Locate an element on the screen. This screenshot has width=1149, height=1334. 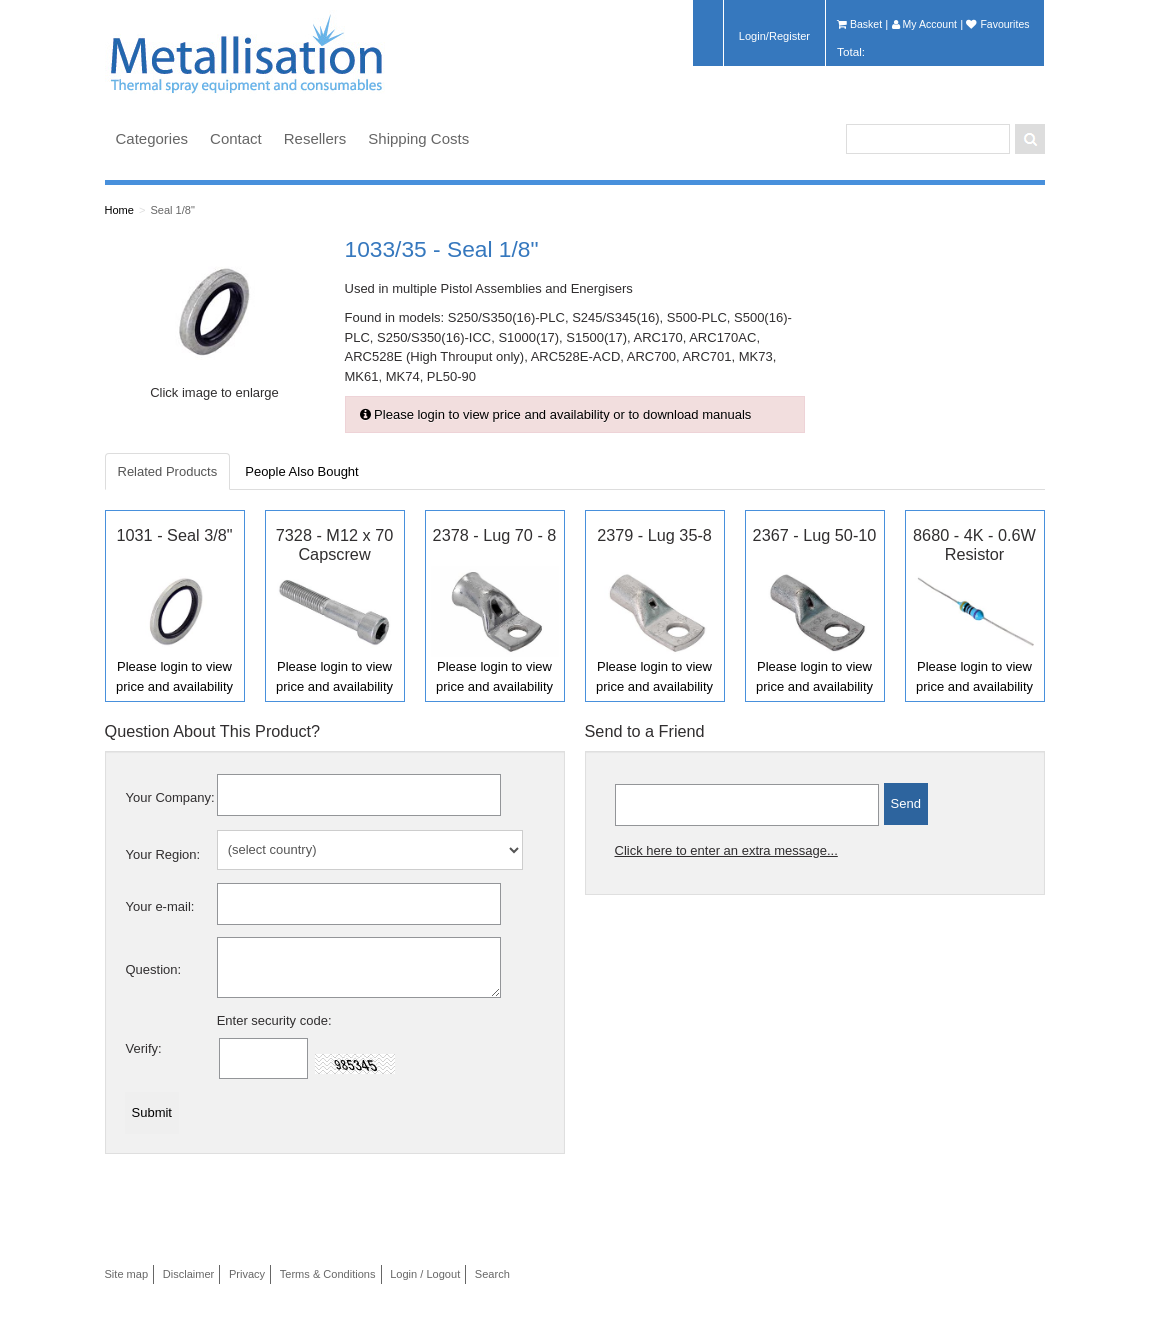
Please login to view price and availability or to download manuals is located at coordinates (556, 414).